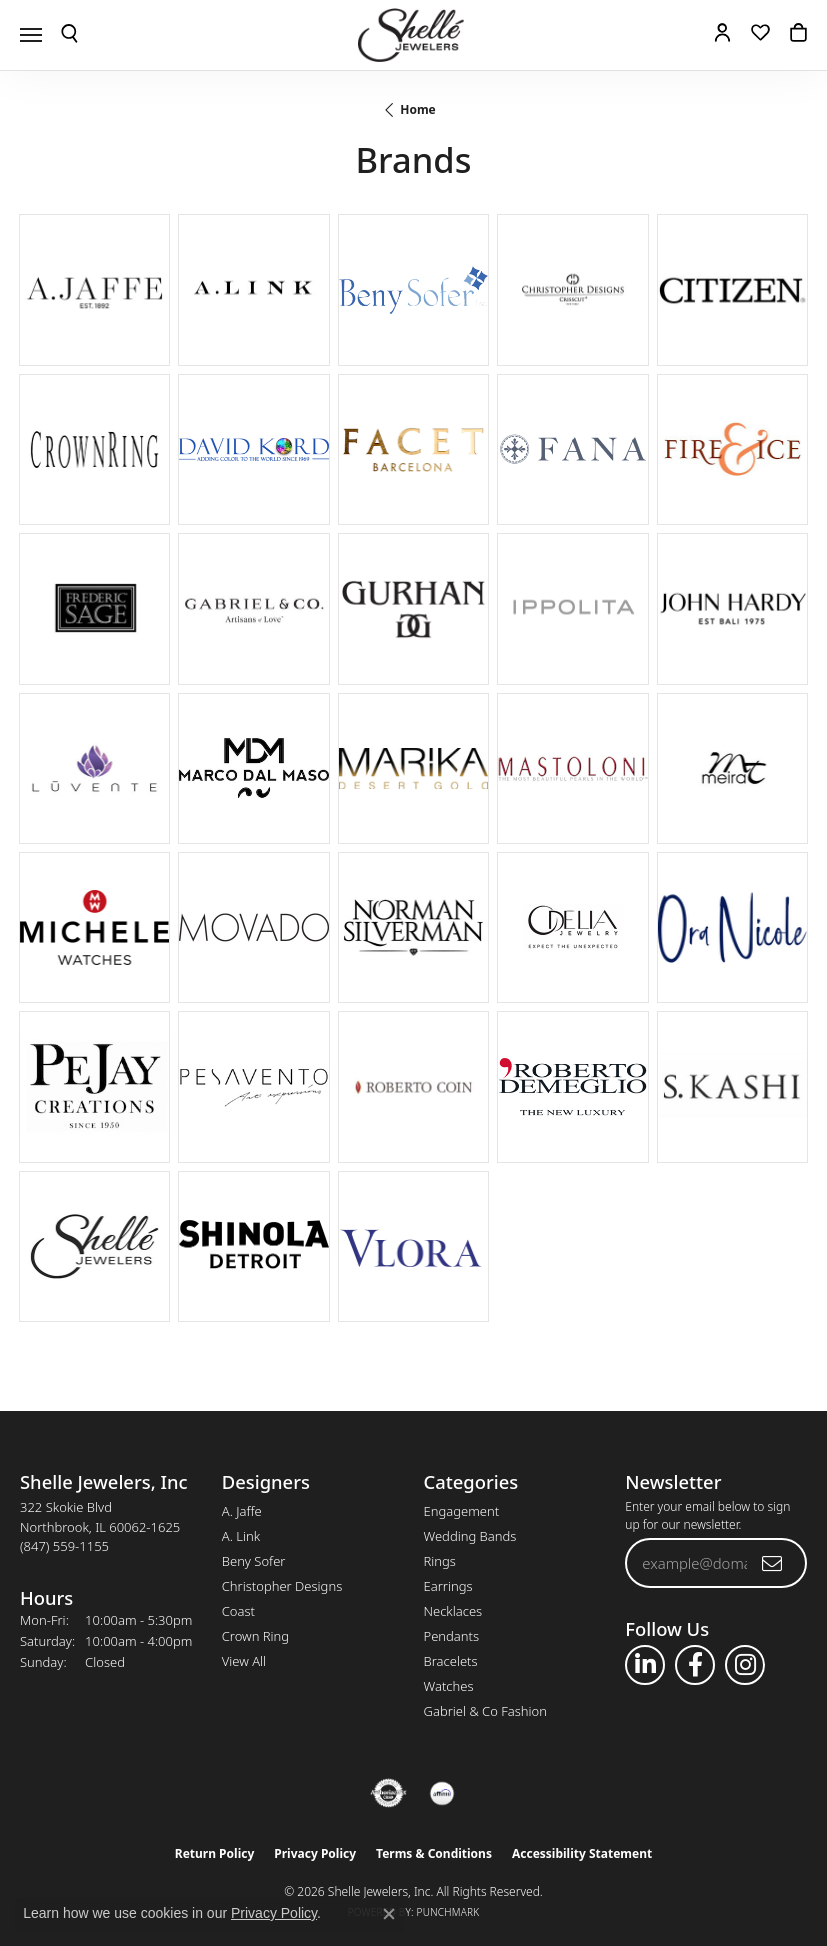  What do you see at coordinates (388, 1793) in the screenshot?
I see `[Visit the authorizenet website]` at bounding box center [388, 1793].